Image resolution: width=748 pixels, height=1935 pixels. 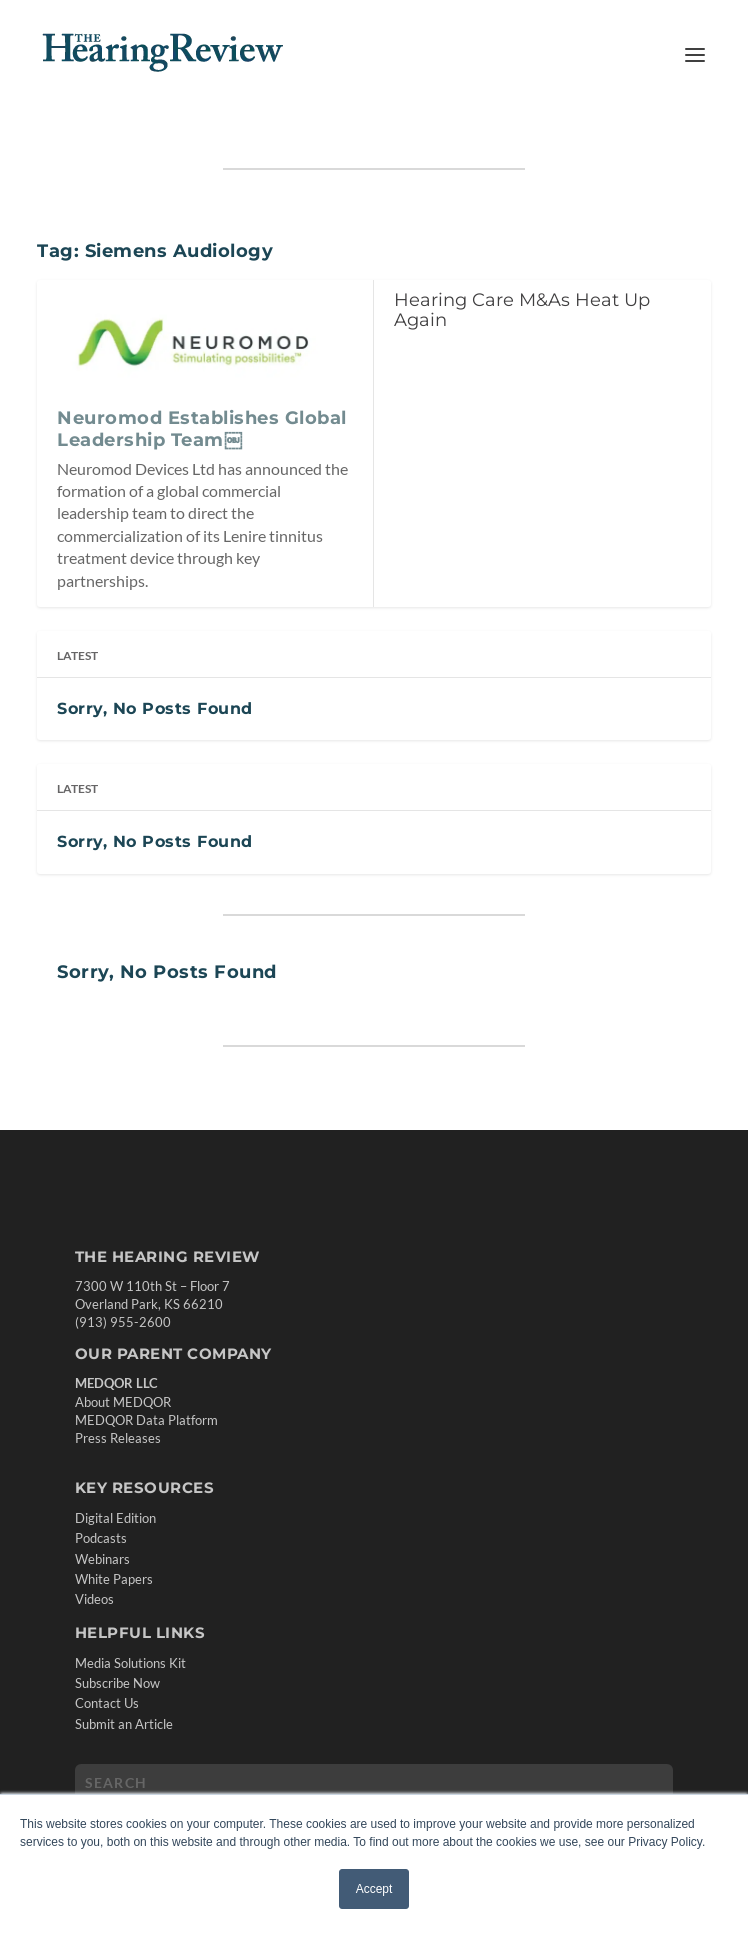 What do you see at coordinates (522, 310) in the screenshot?
I see `Hearing Care M&As Heat Up Again` at bounding box center [522, 310].